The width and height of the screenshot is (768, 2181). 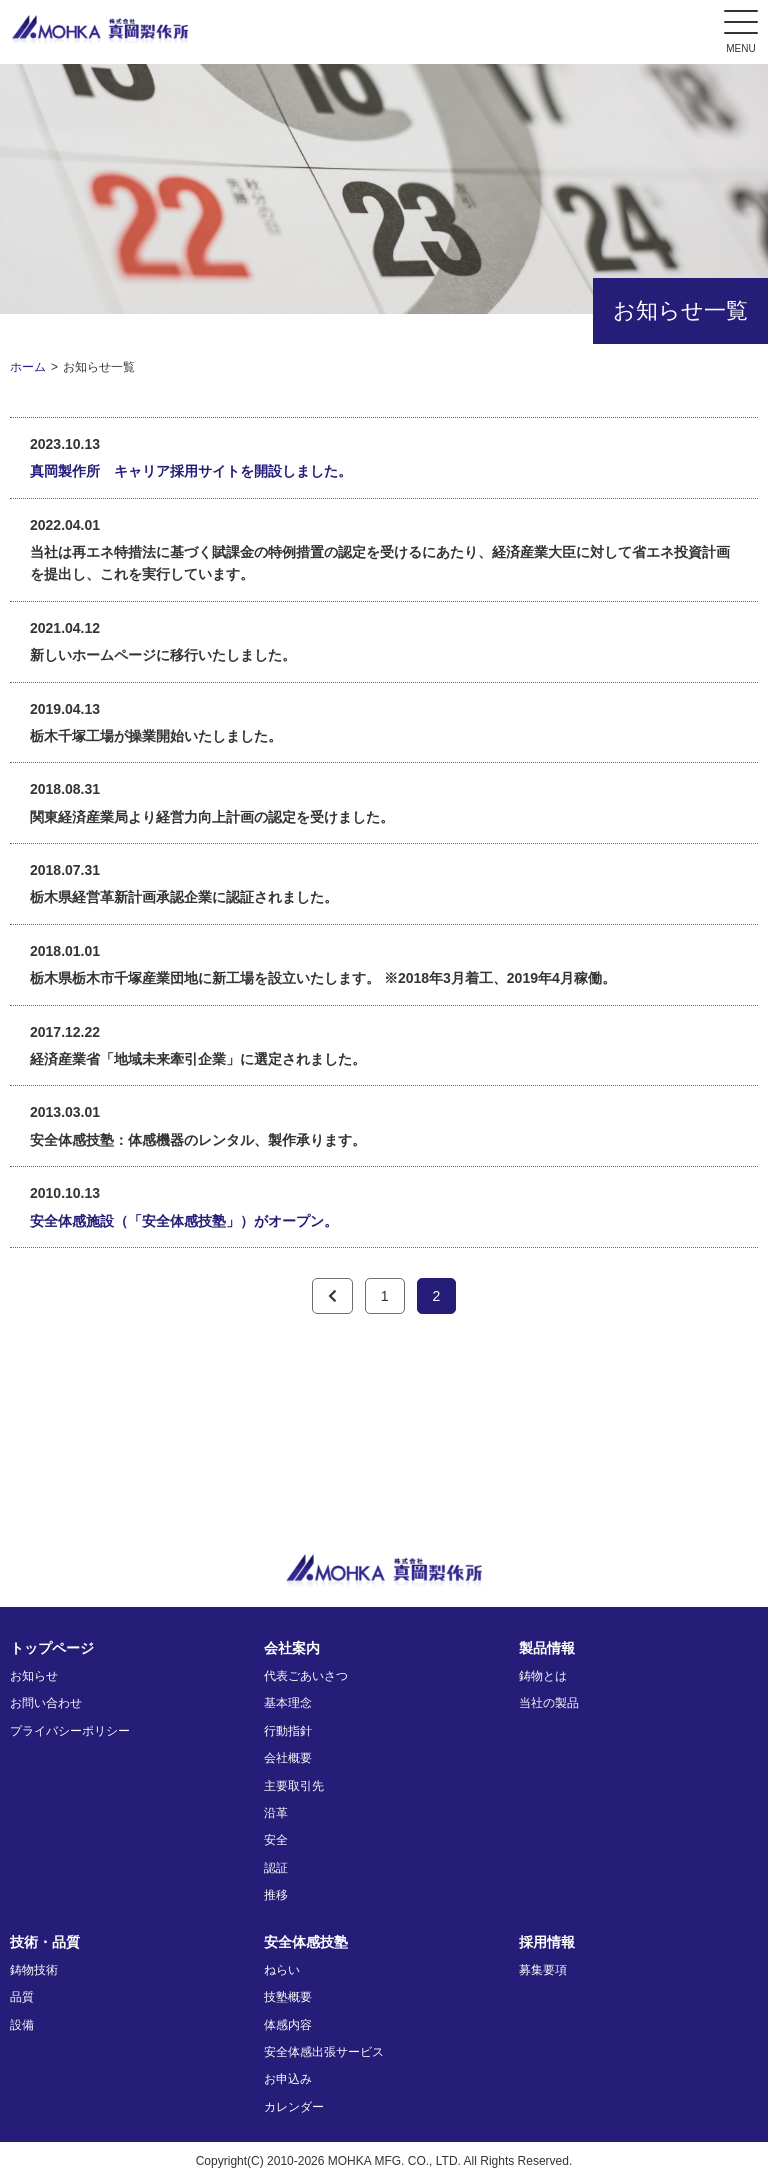 I want to click on 体感内容, so click(x=288, y=2025).